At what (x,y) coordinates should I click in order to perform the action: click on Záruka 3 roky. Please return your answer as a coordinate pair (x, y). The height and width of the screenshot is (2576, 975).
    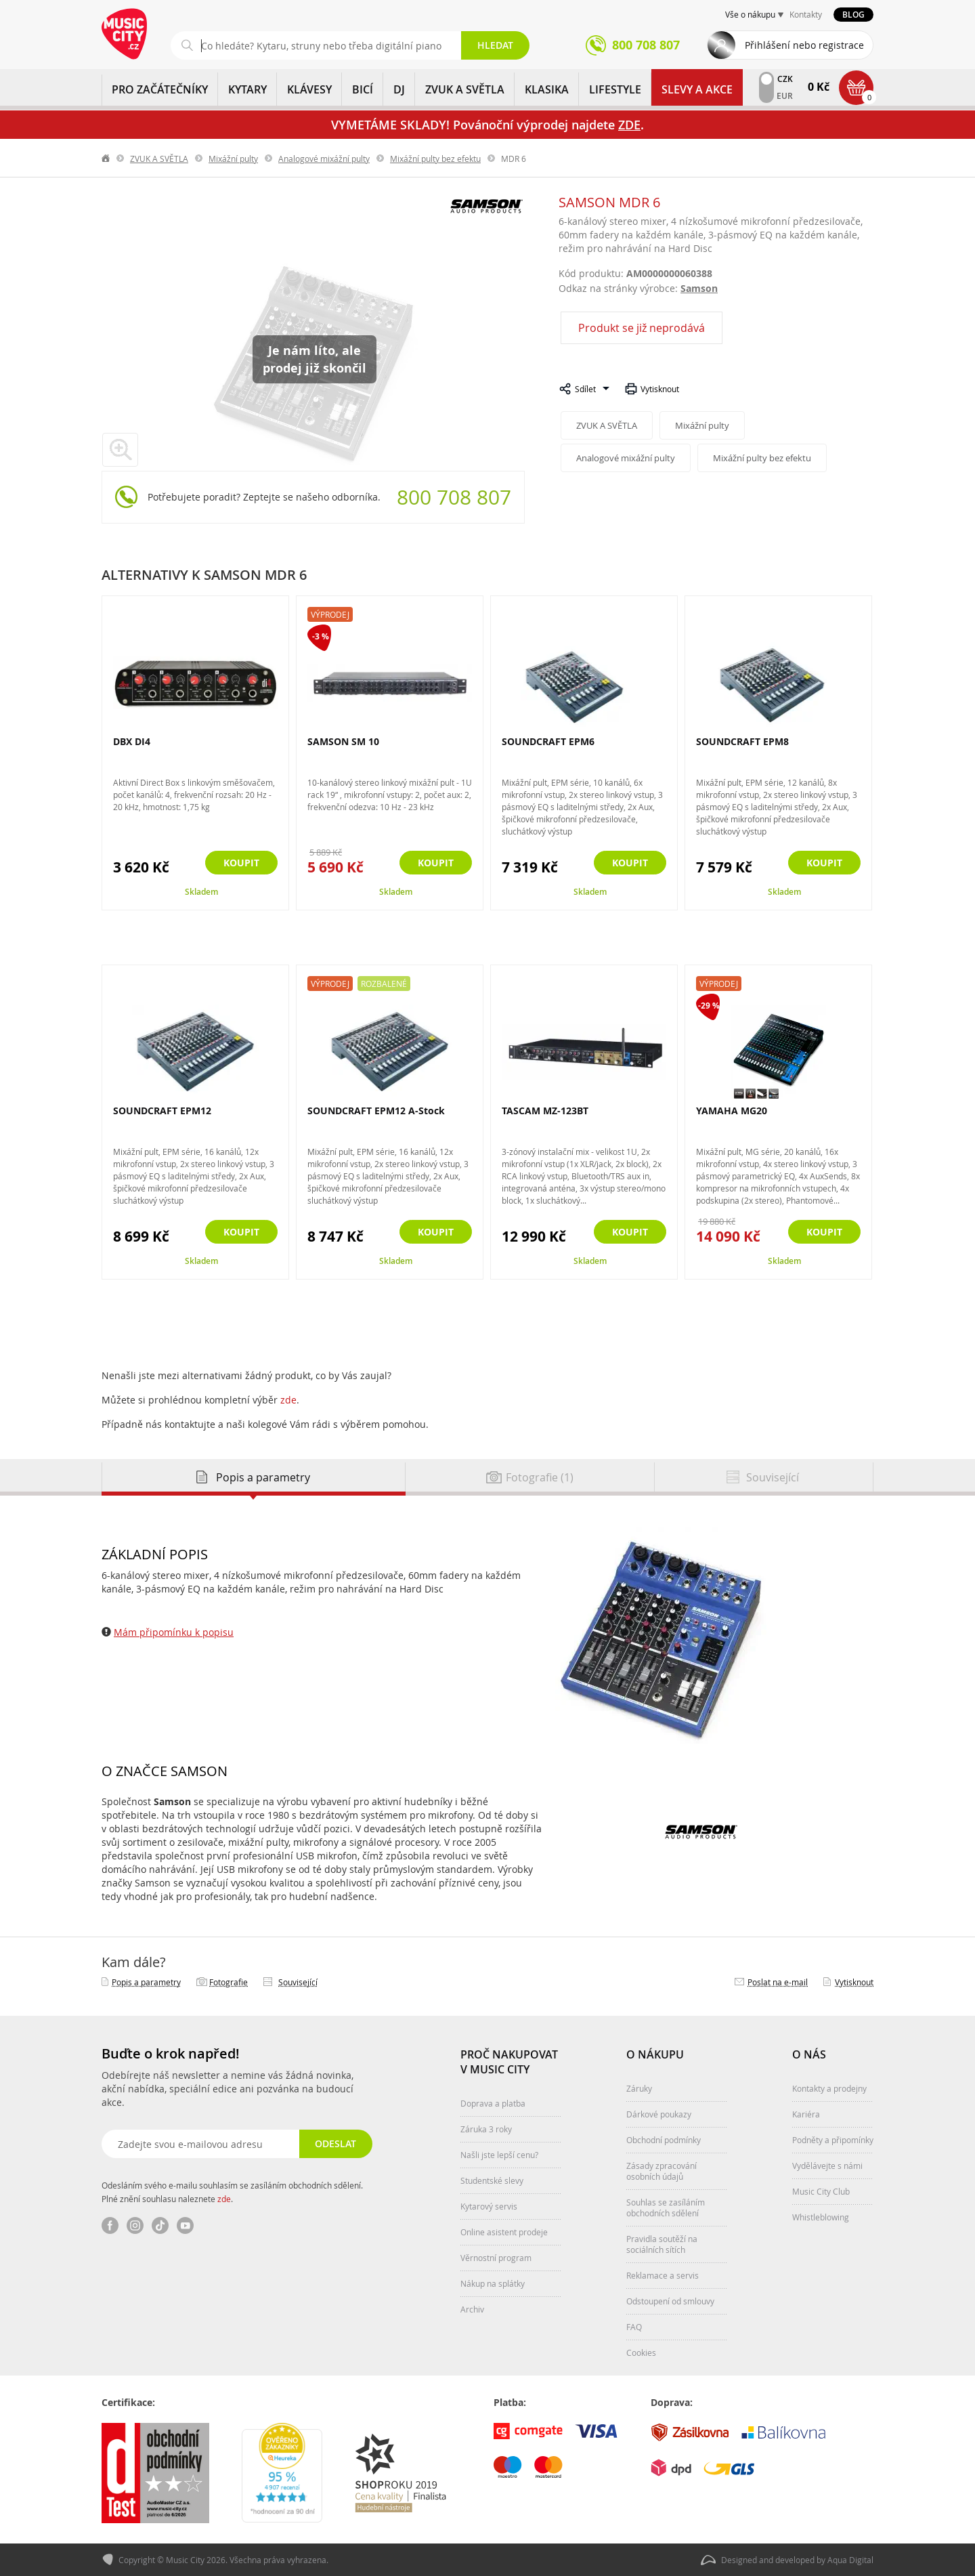
    Looking at the image, I should click on (486, 2129).